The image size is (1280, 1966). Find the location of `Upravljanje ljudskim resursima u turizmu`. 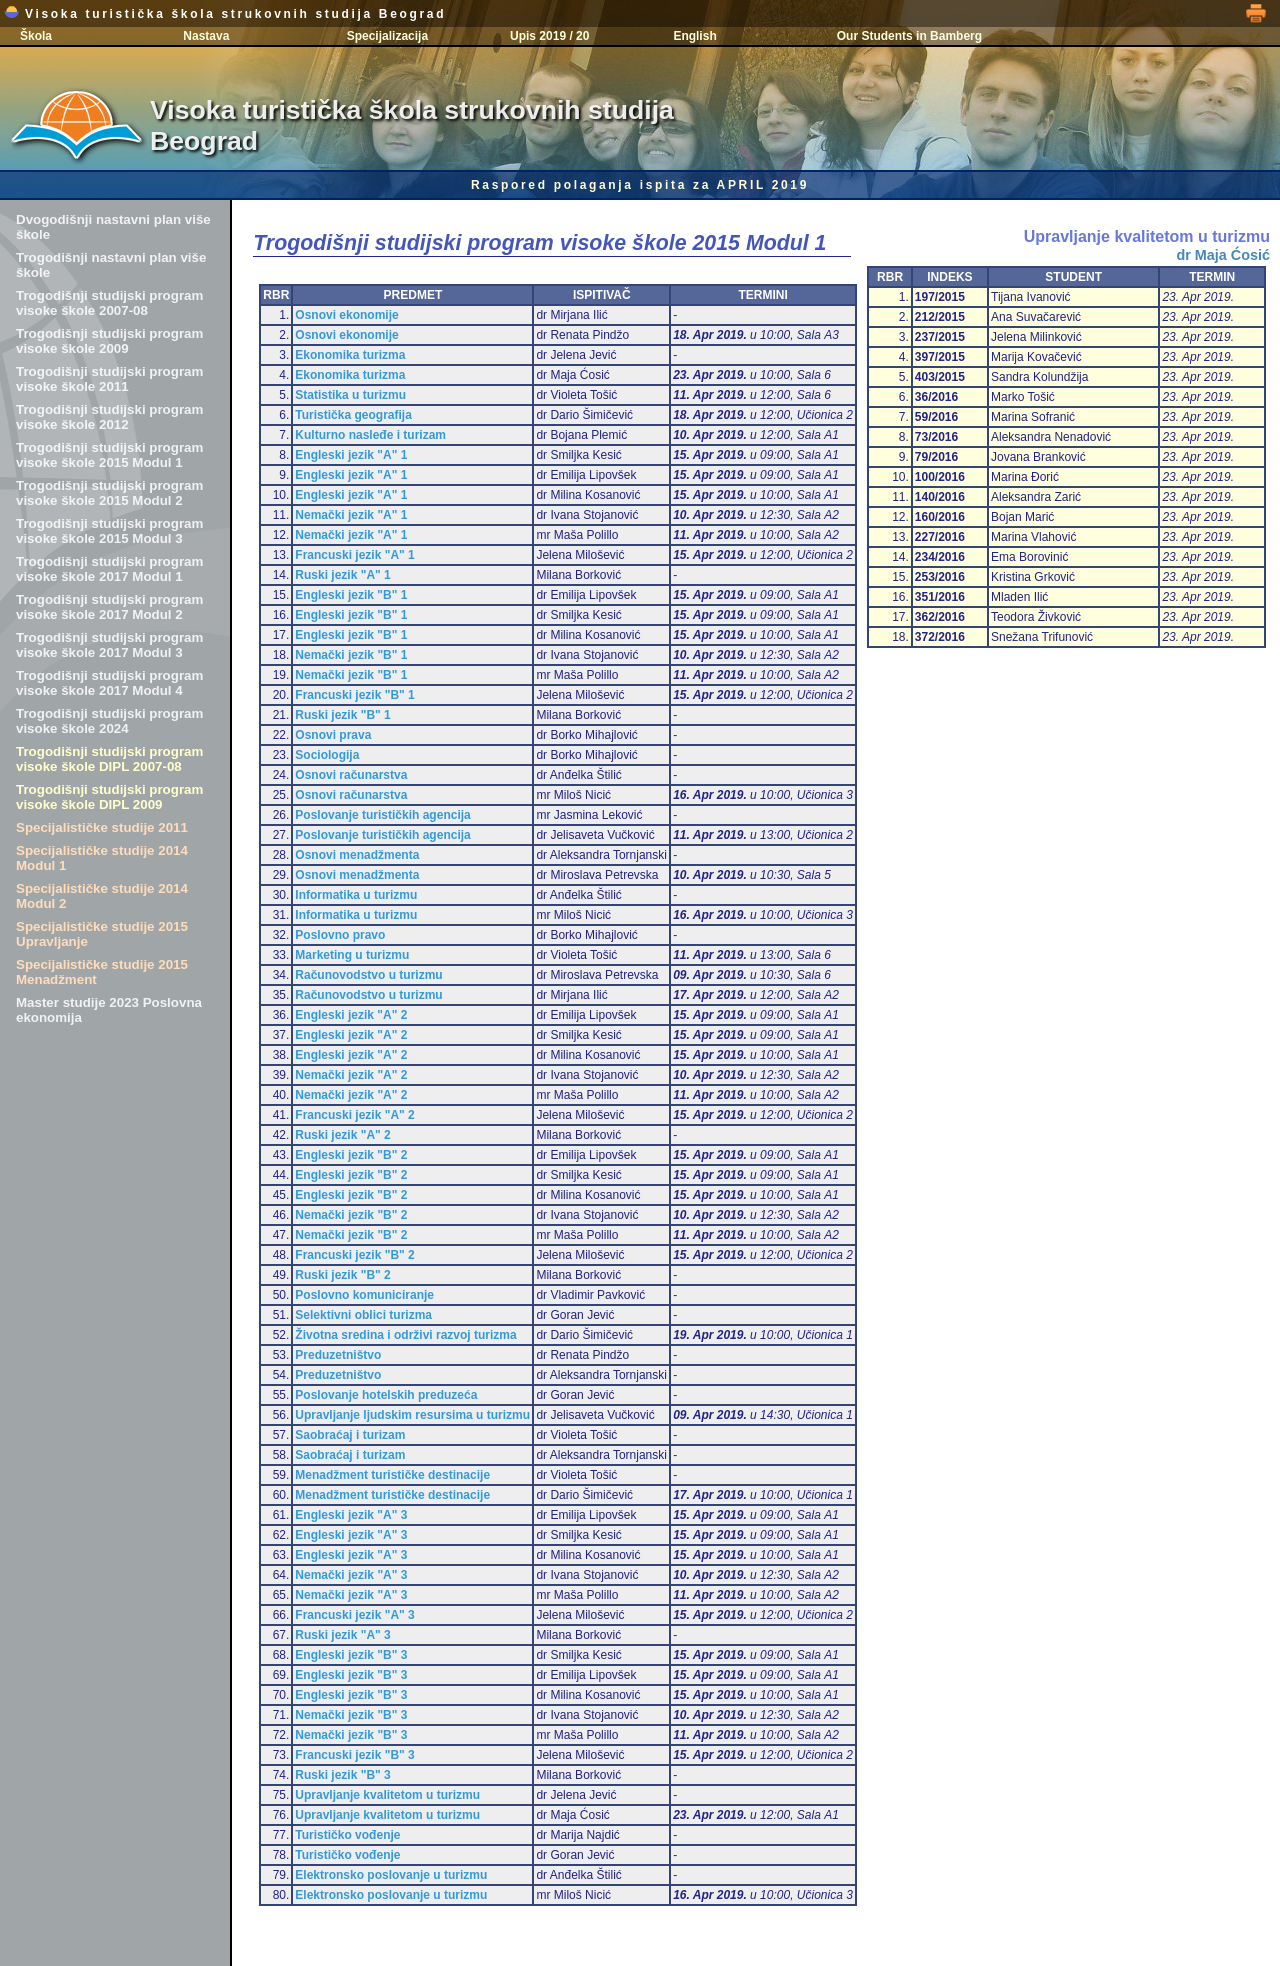

Upravljanje ljudskim resursima u turizmu is located at coordinates (412, 1415).